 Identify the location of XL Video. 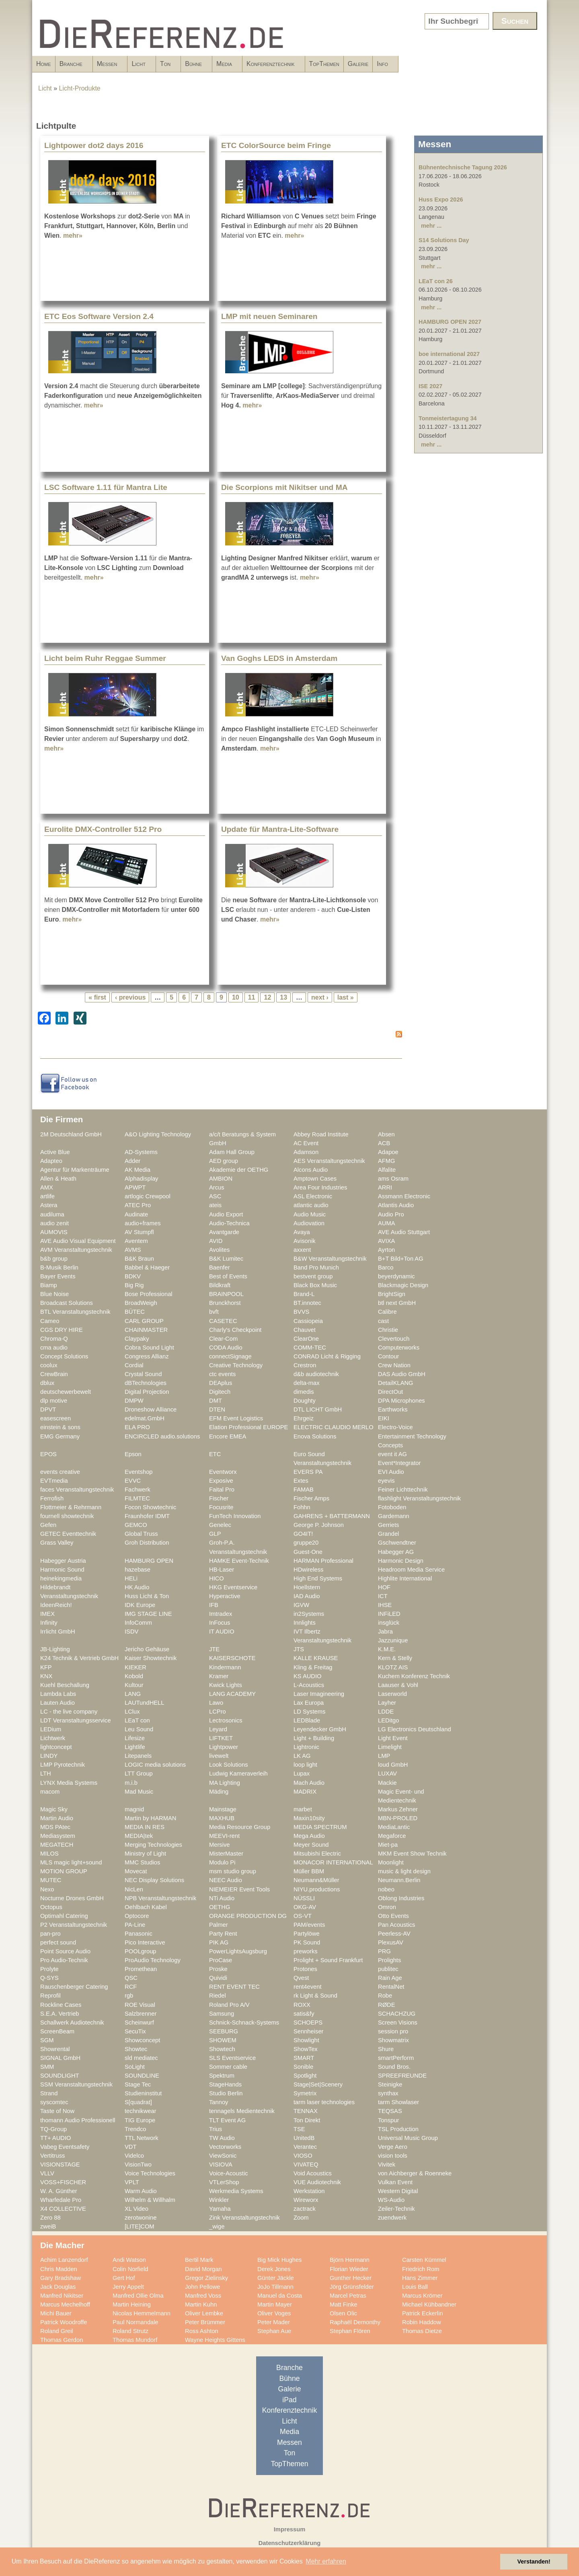
(136, 2209).